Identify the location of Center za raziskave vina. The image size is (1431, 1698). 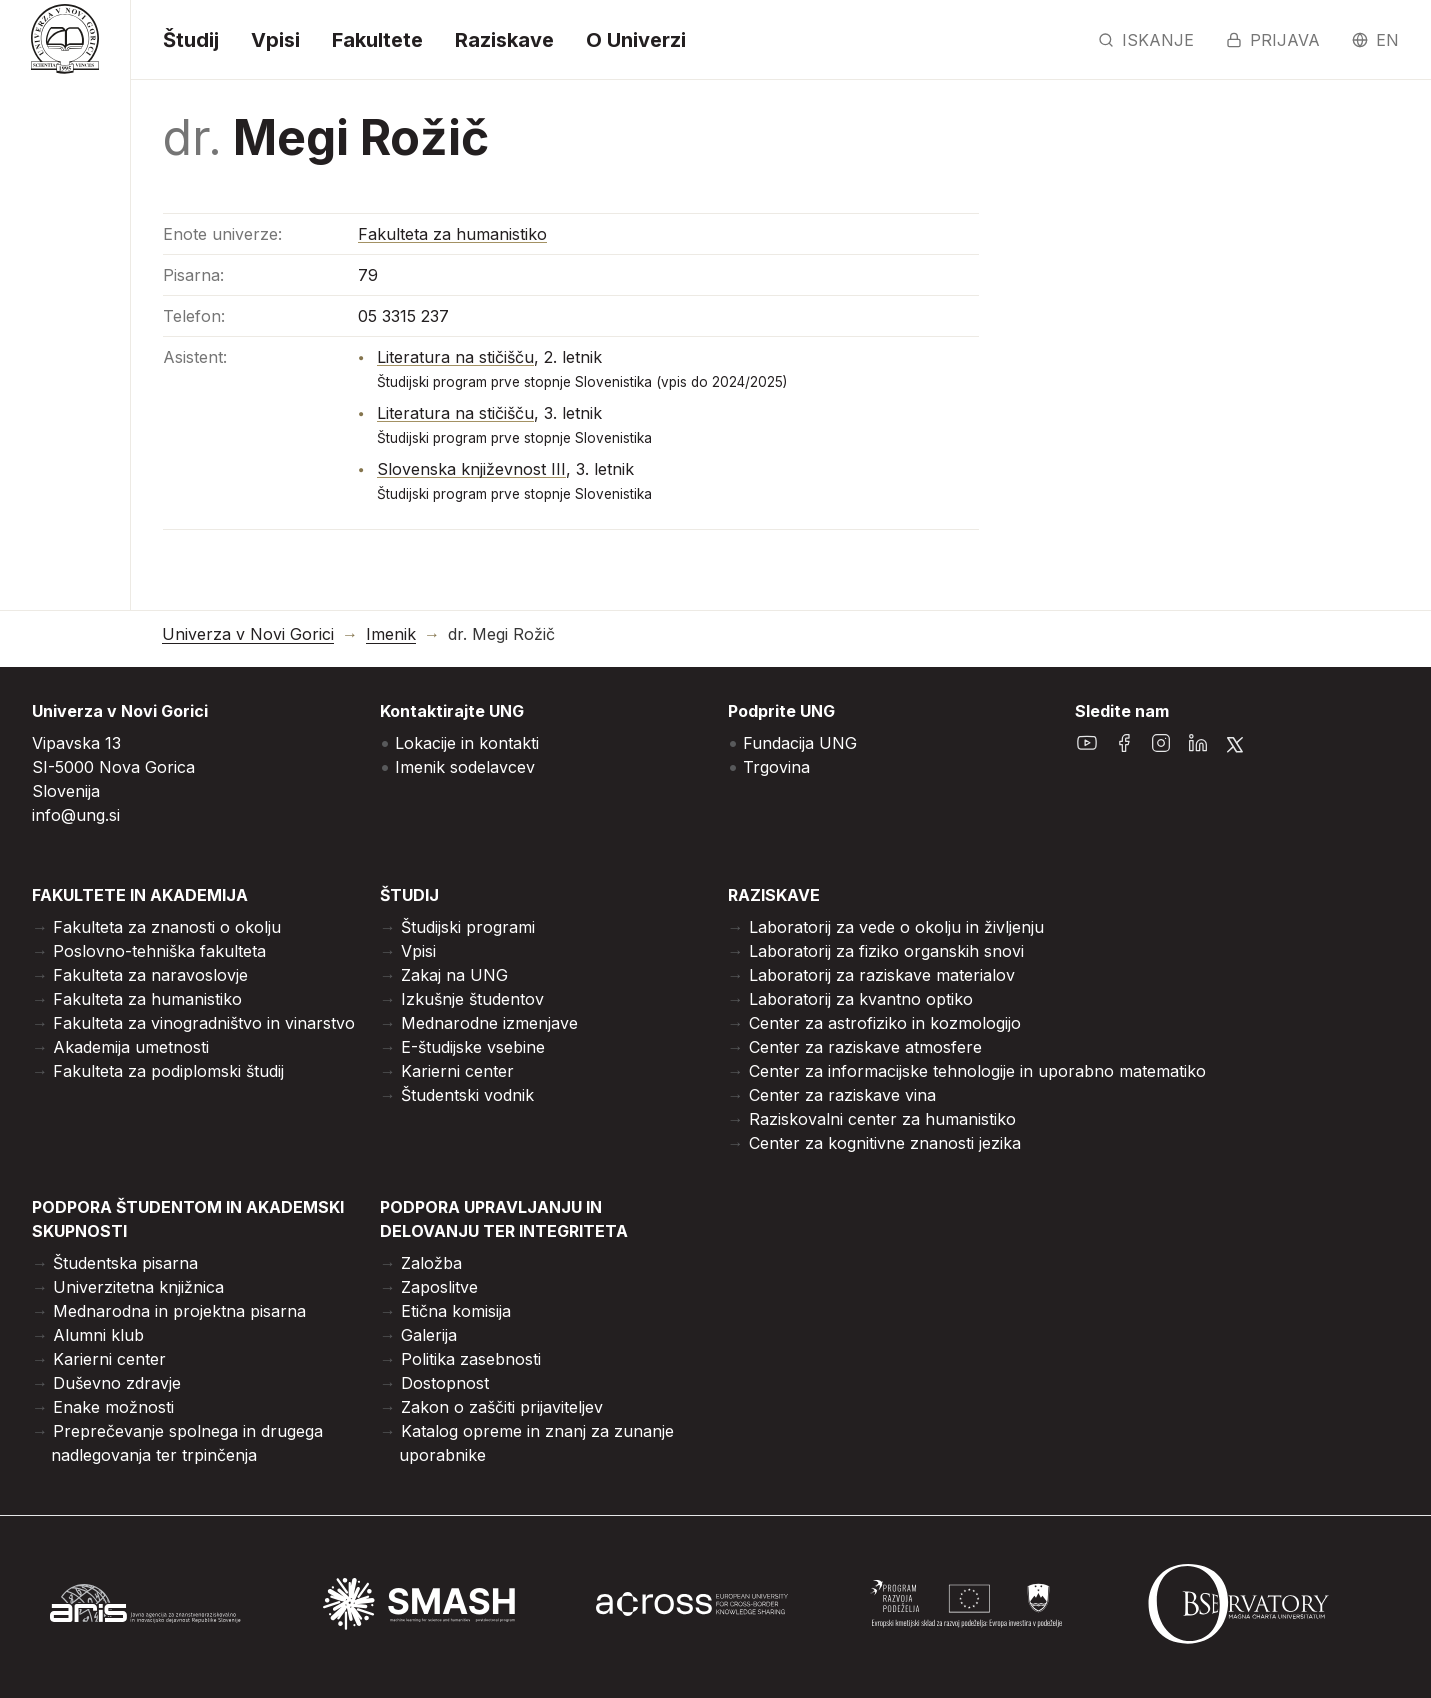
(842, 1095).